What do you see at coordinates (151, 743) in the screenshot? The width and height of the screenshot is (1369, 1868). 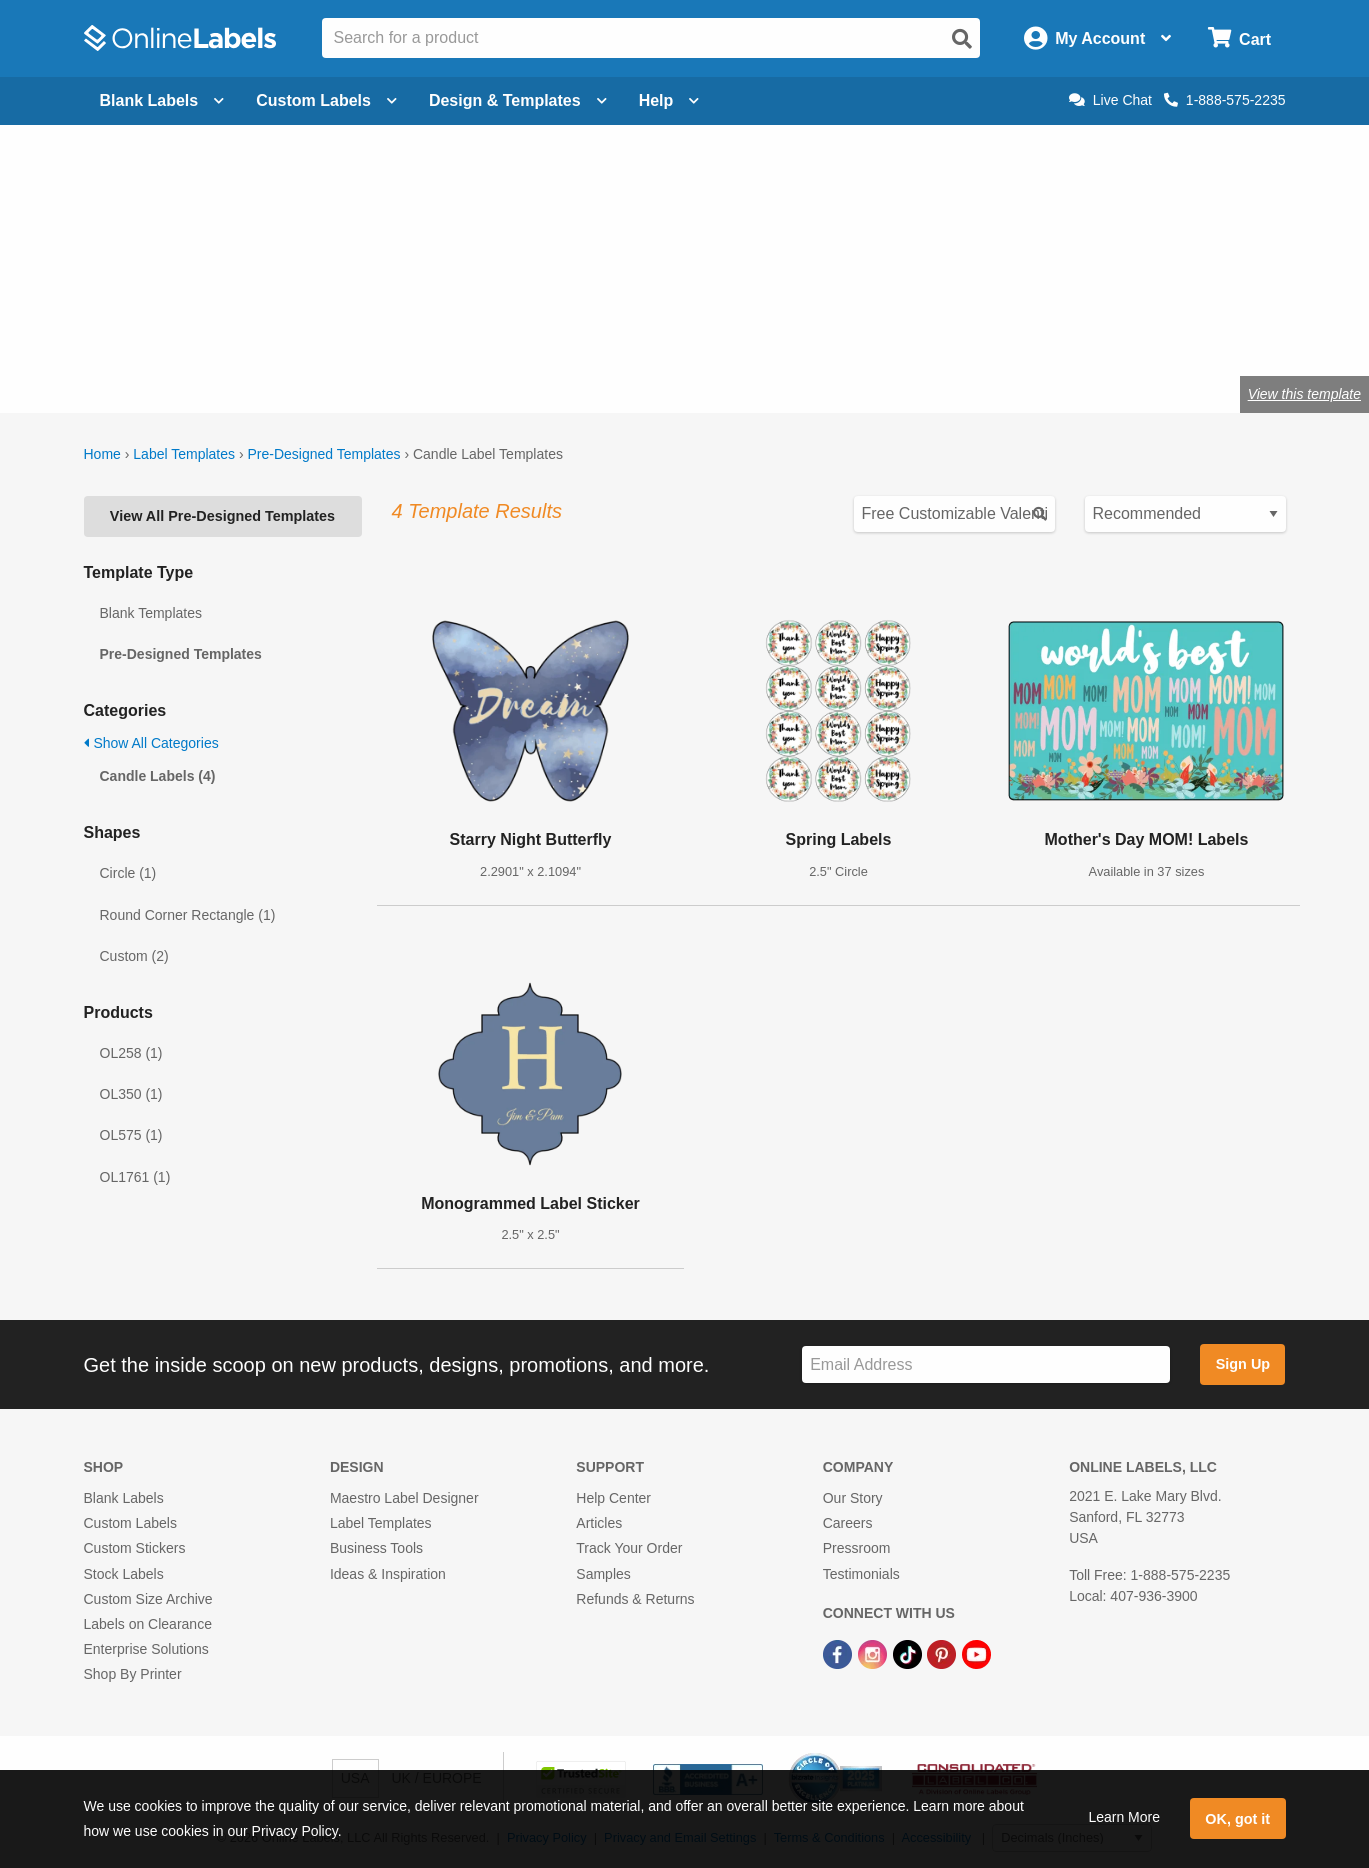 I see `Show All Categories` at bounding box center [151, 743].